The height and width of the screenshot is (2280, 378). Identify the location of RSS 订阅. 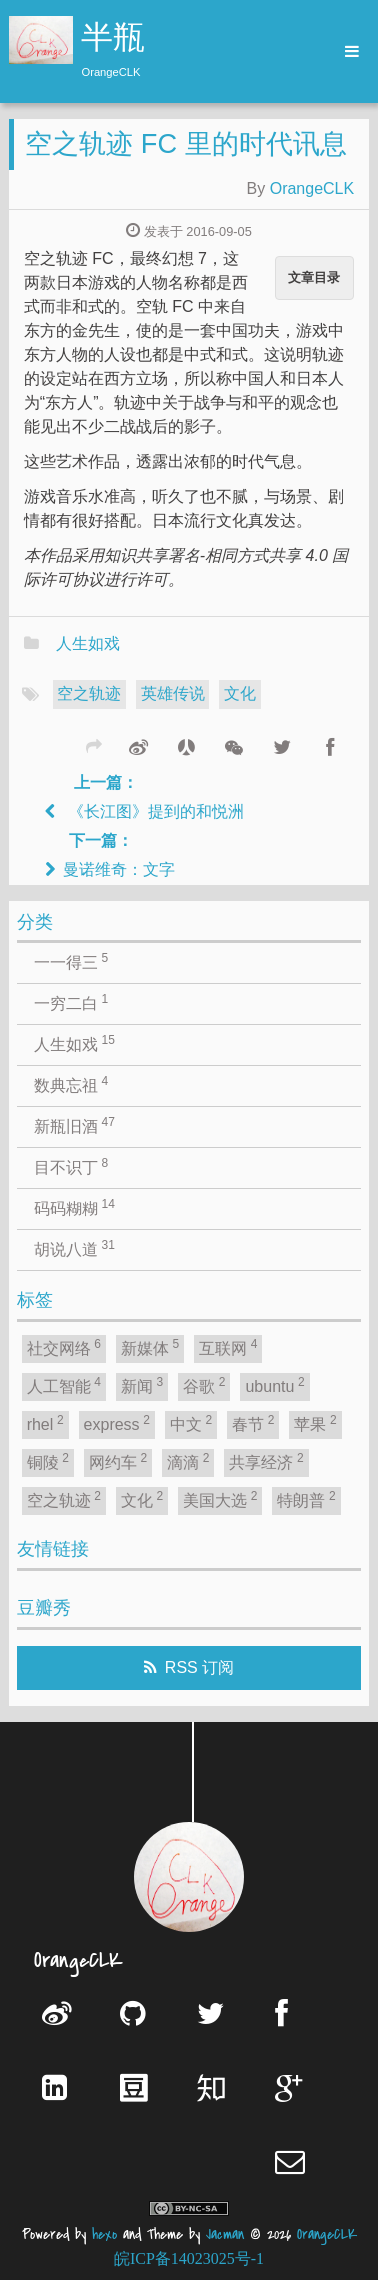
(199, 1667).